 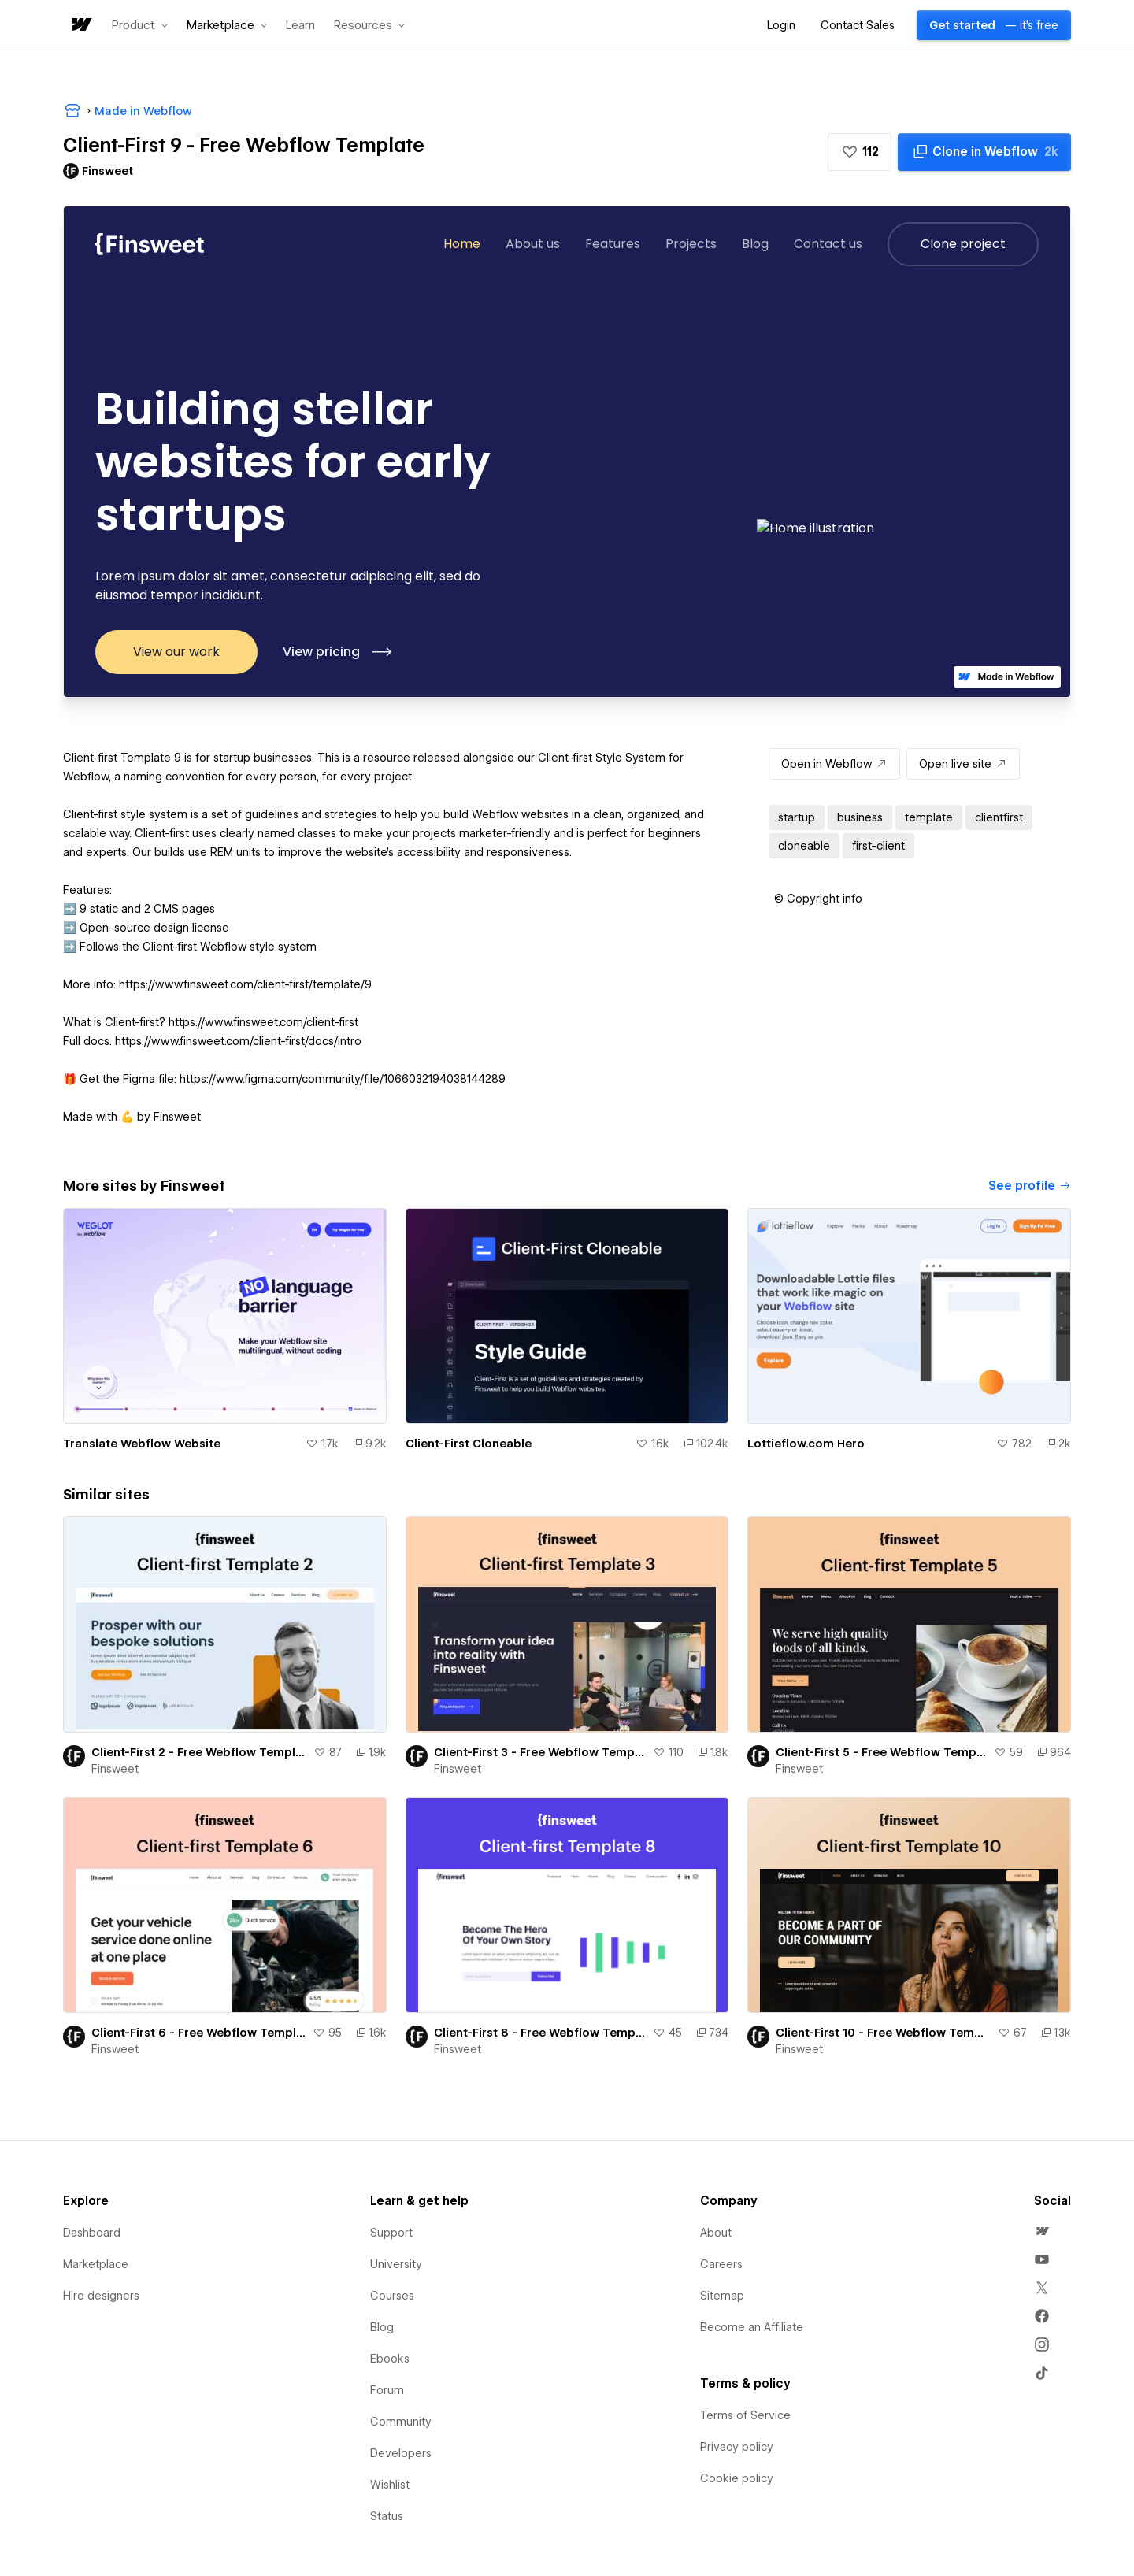 What do you see at coordinates (141, 1443) in the screenshot?
I see `Translate Webflow Website` at bounding box center [141, 1443].